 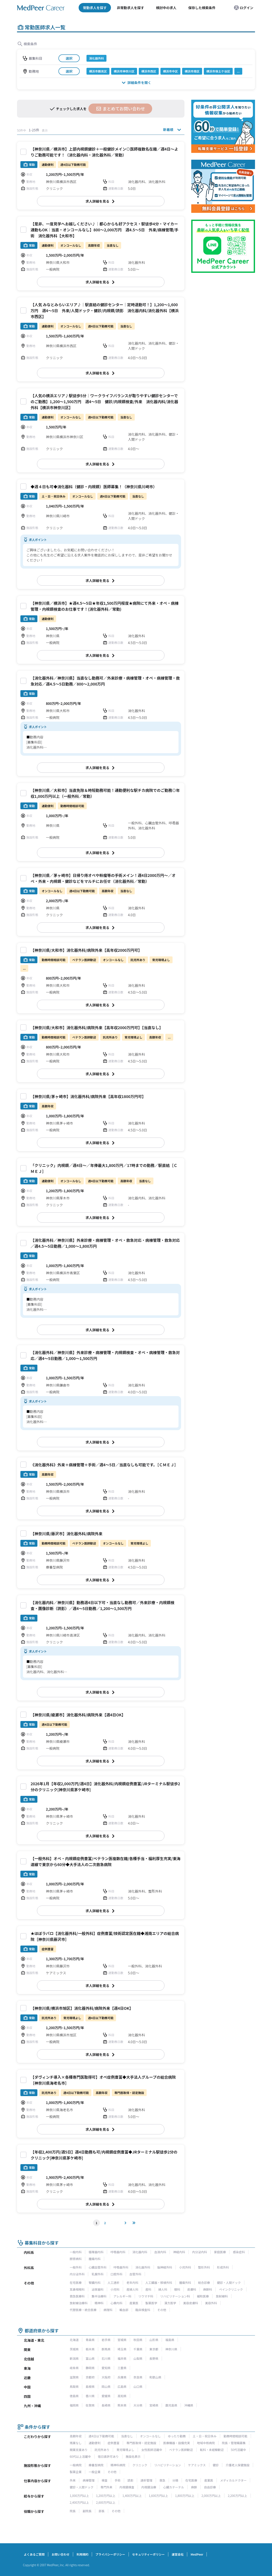 I want to click on 輸血部, so click(x=123, y=2310).